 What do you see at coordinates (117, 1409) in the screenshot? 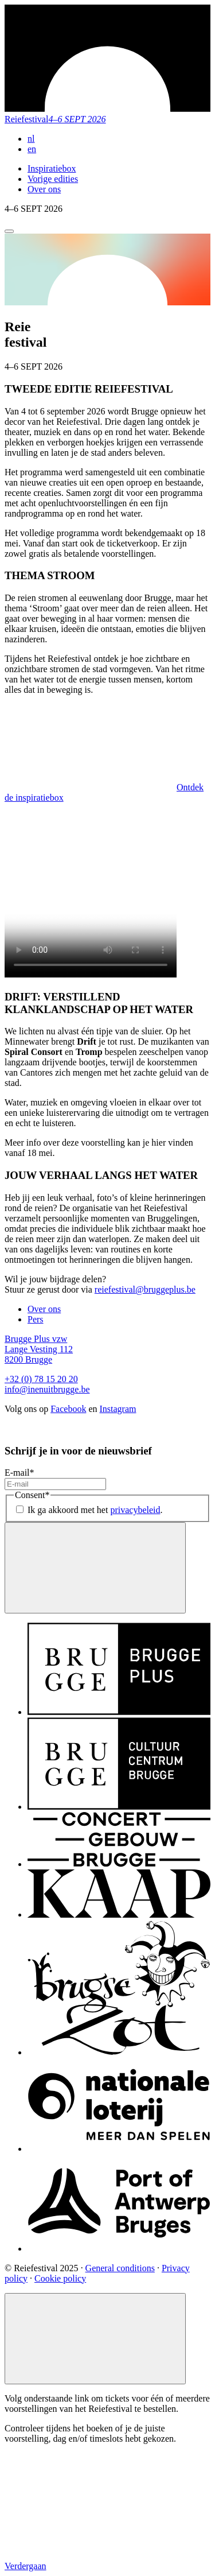
I see `Instagram` at bounding box center [117, 1409].